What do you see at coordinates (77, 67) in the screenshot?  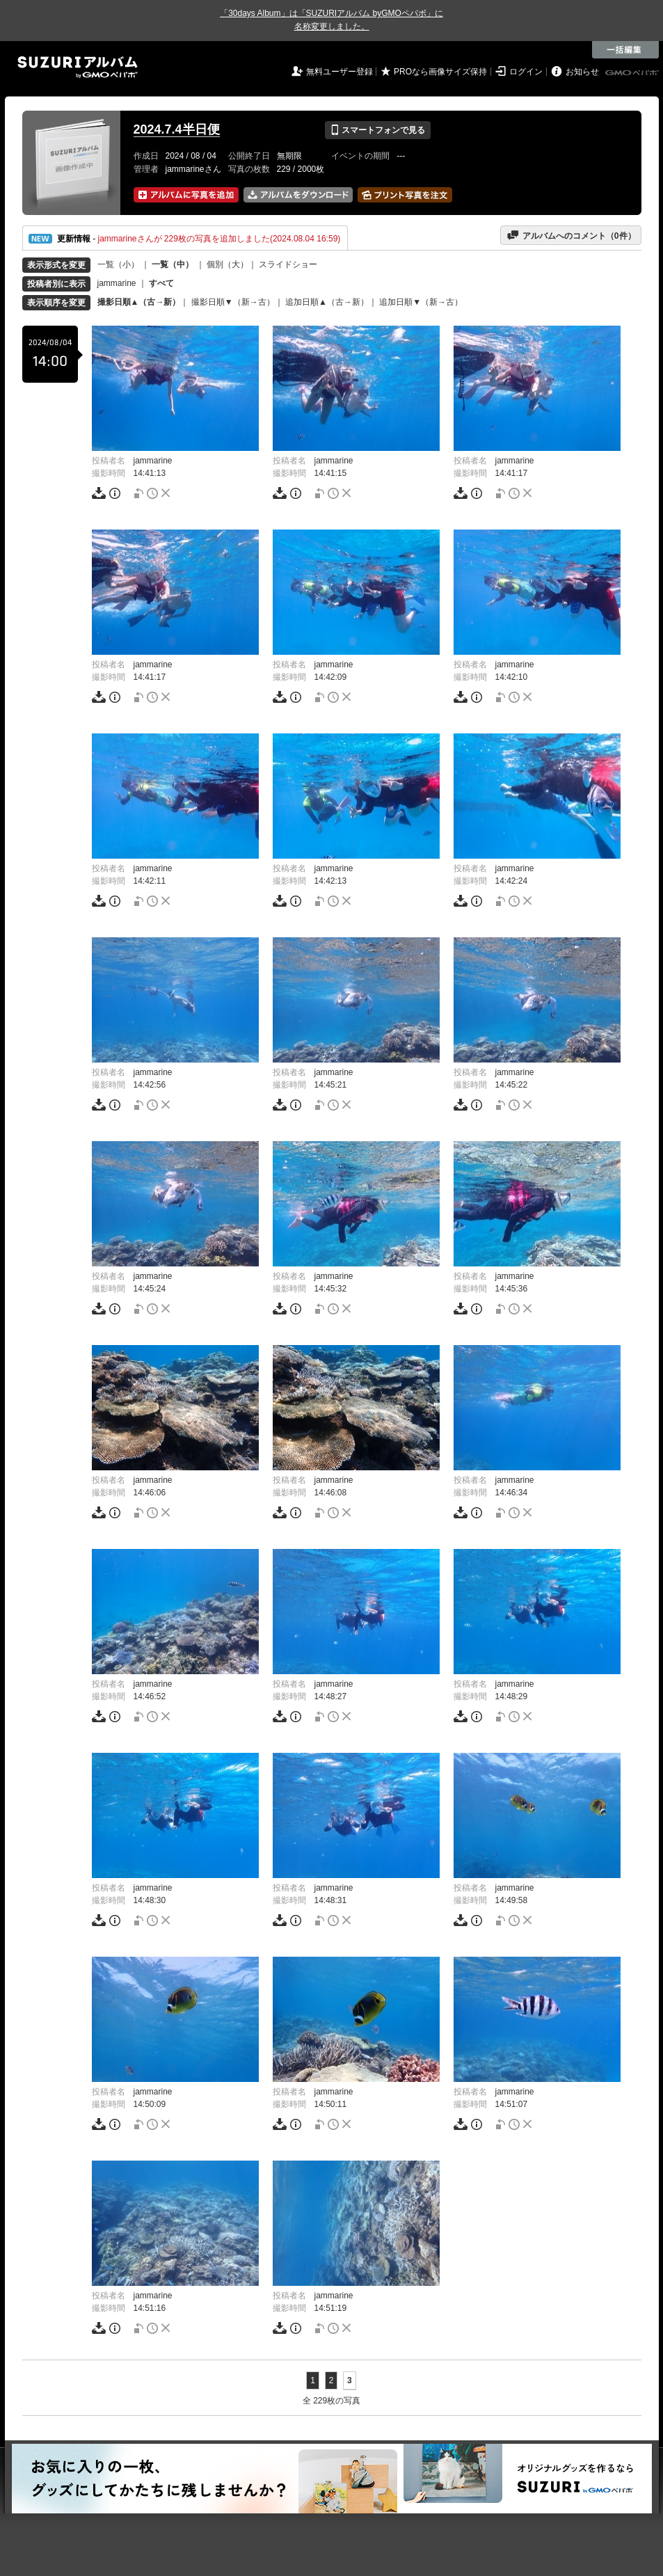 I see `SUZURIアルバム` at bounding box center [77, 67].